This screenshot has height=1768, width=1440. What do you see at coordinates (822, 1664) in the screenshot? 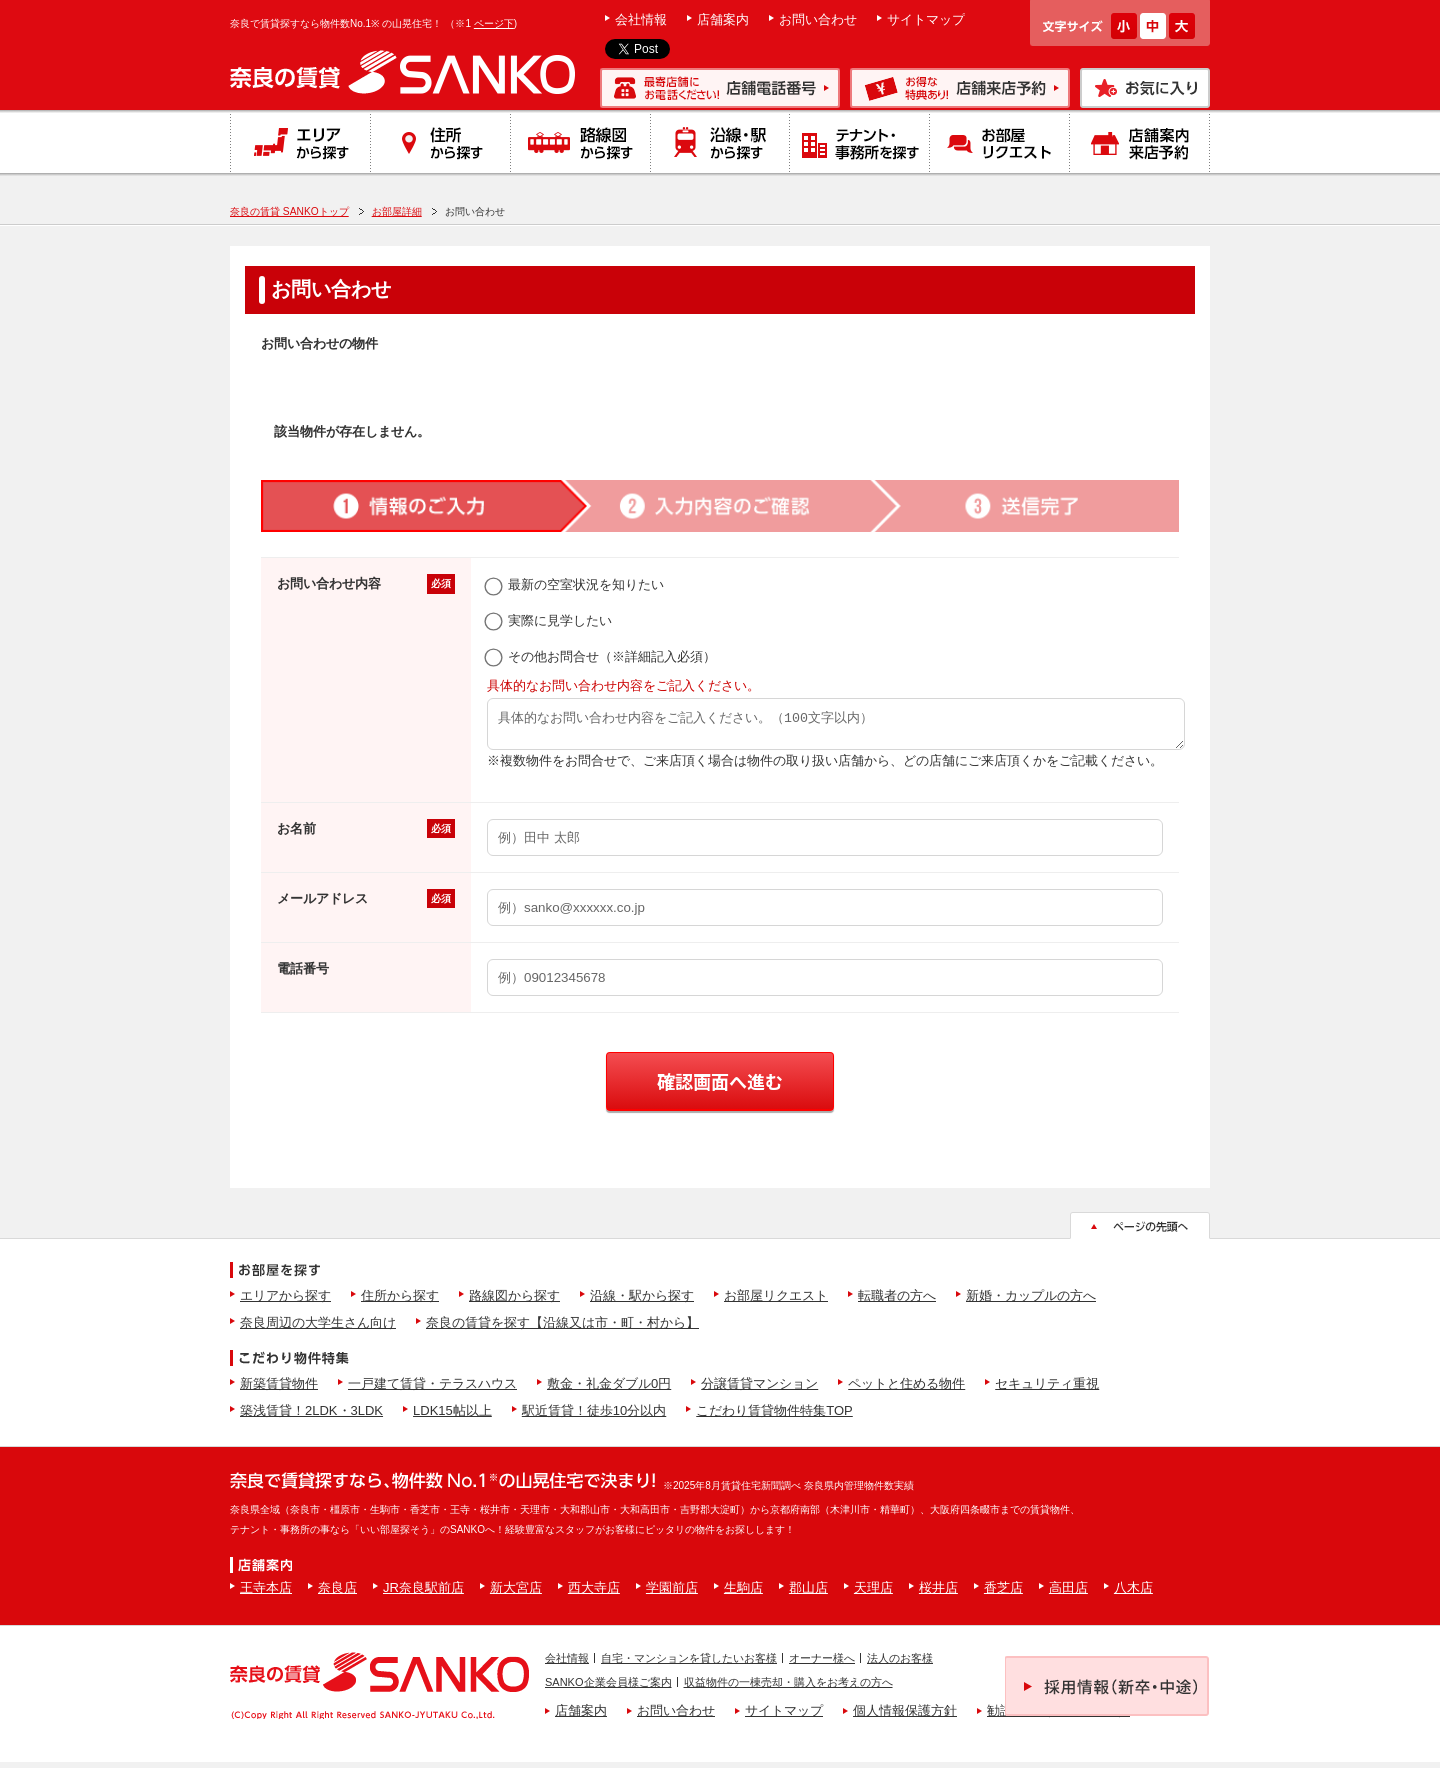
I see `オーナー様へ` at bounding box center [822, 1664].